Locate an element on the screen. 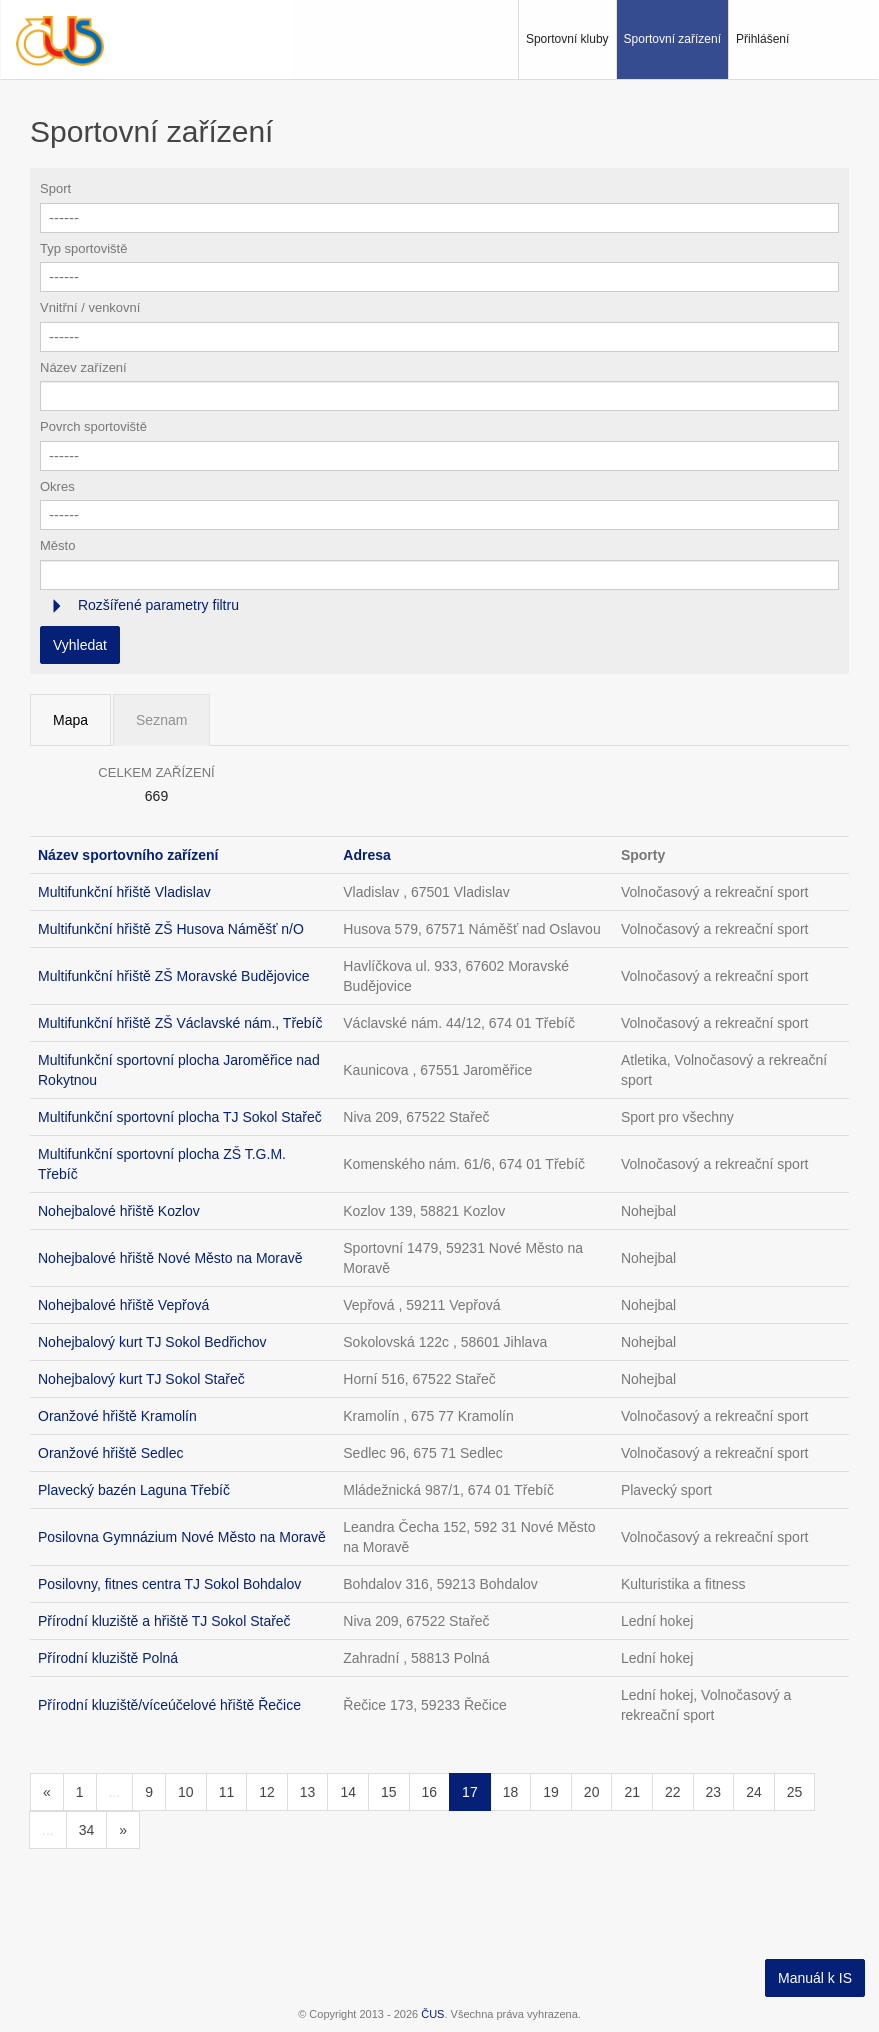  Nohejbalový kurt TJ Sokol Stařeč is located at coordinates (141, 1379).